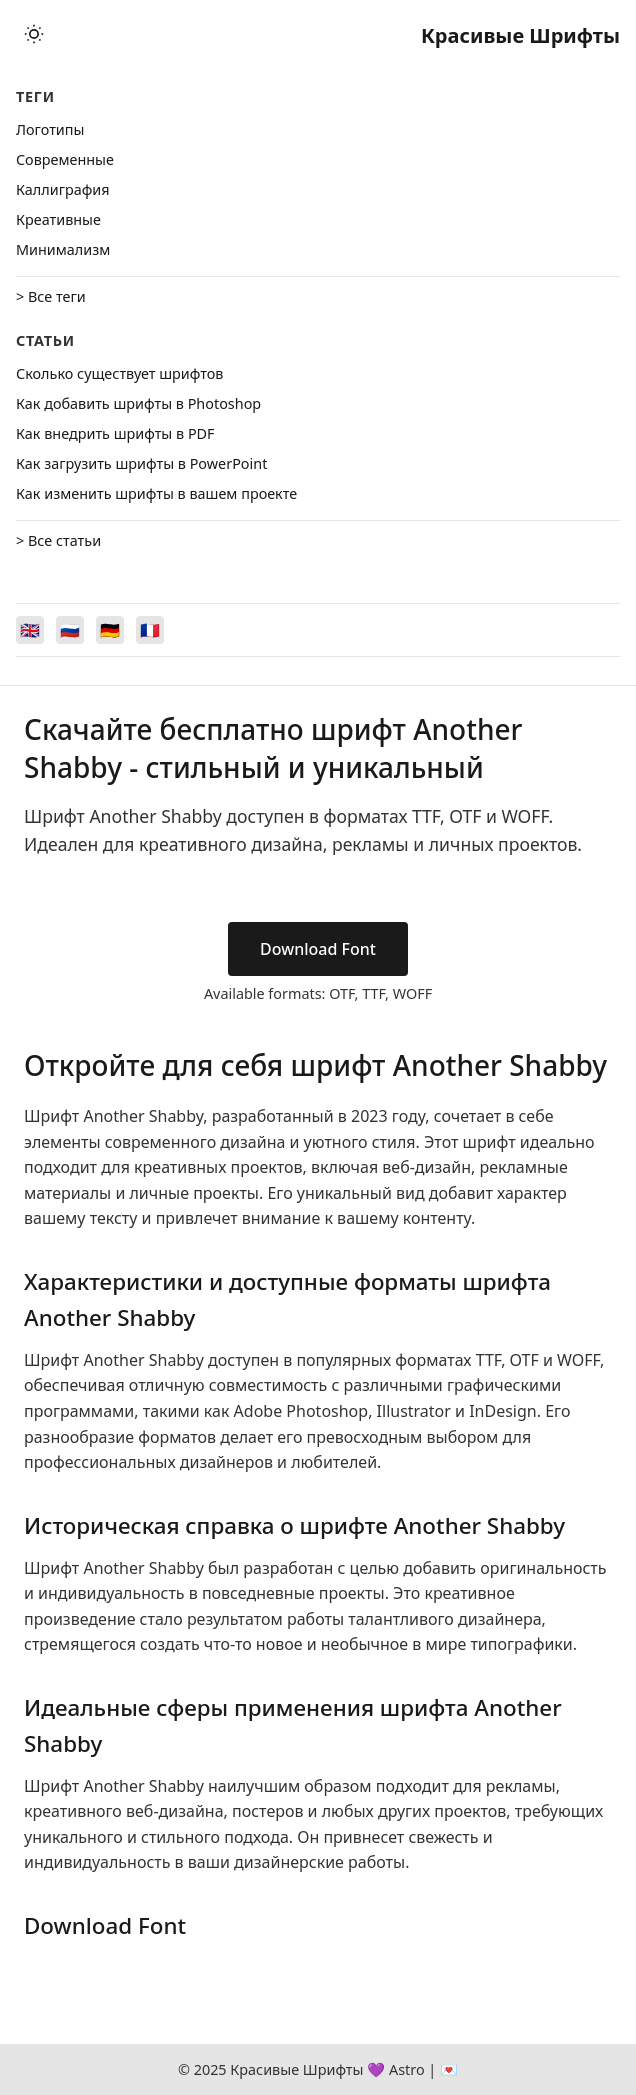  Describe the element at coordinates (150, 630) in the screenshot. I see `[Switch to Français]` at that location.